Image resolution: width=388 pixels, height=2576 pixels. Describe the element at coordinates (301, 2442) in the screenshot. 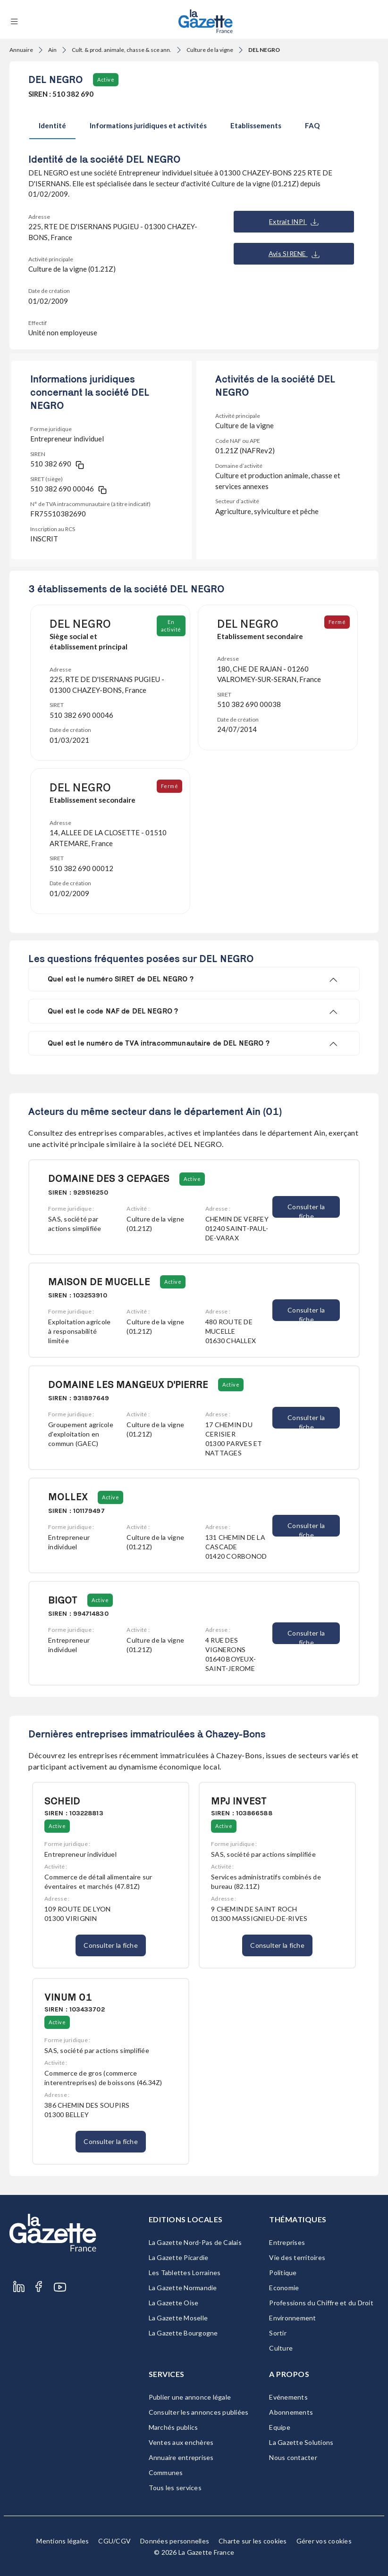

I see `La Gazette Solutions` at that location.